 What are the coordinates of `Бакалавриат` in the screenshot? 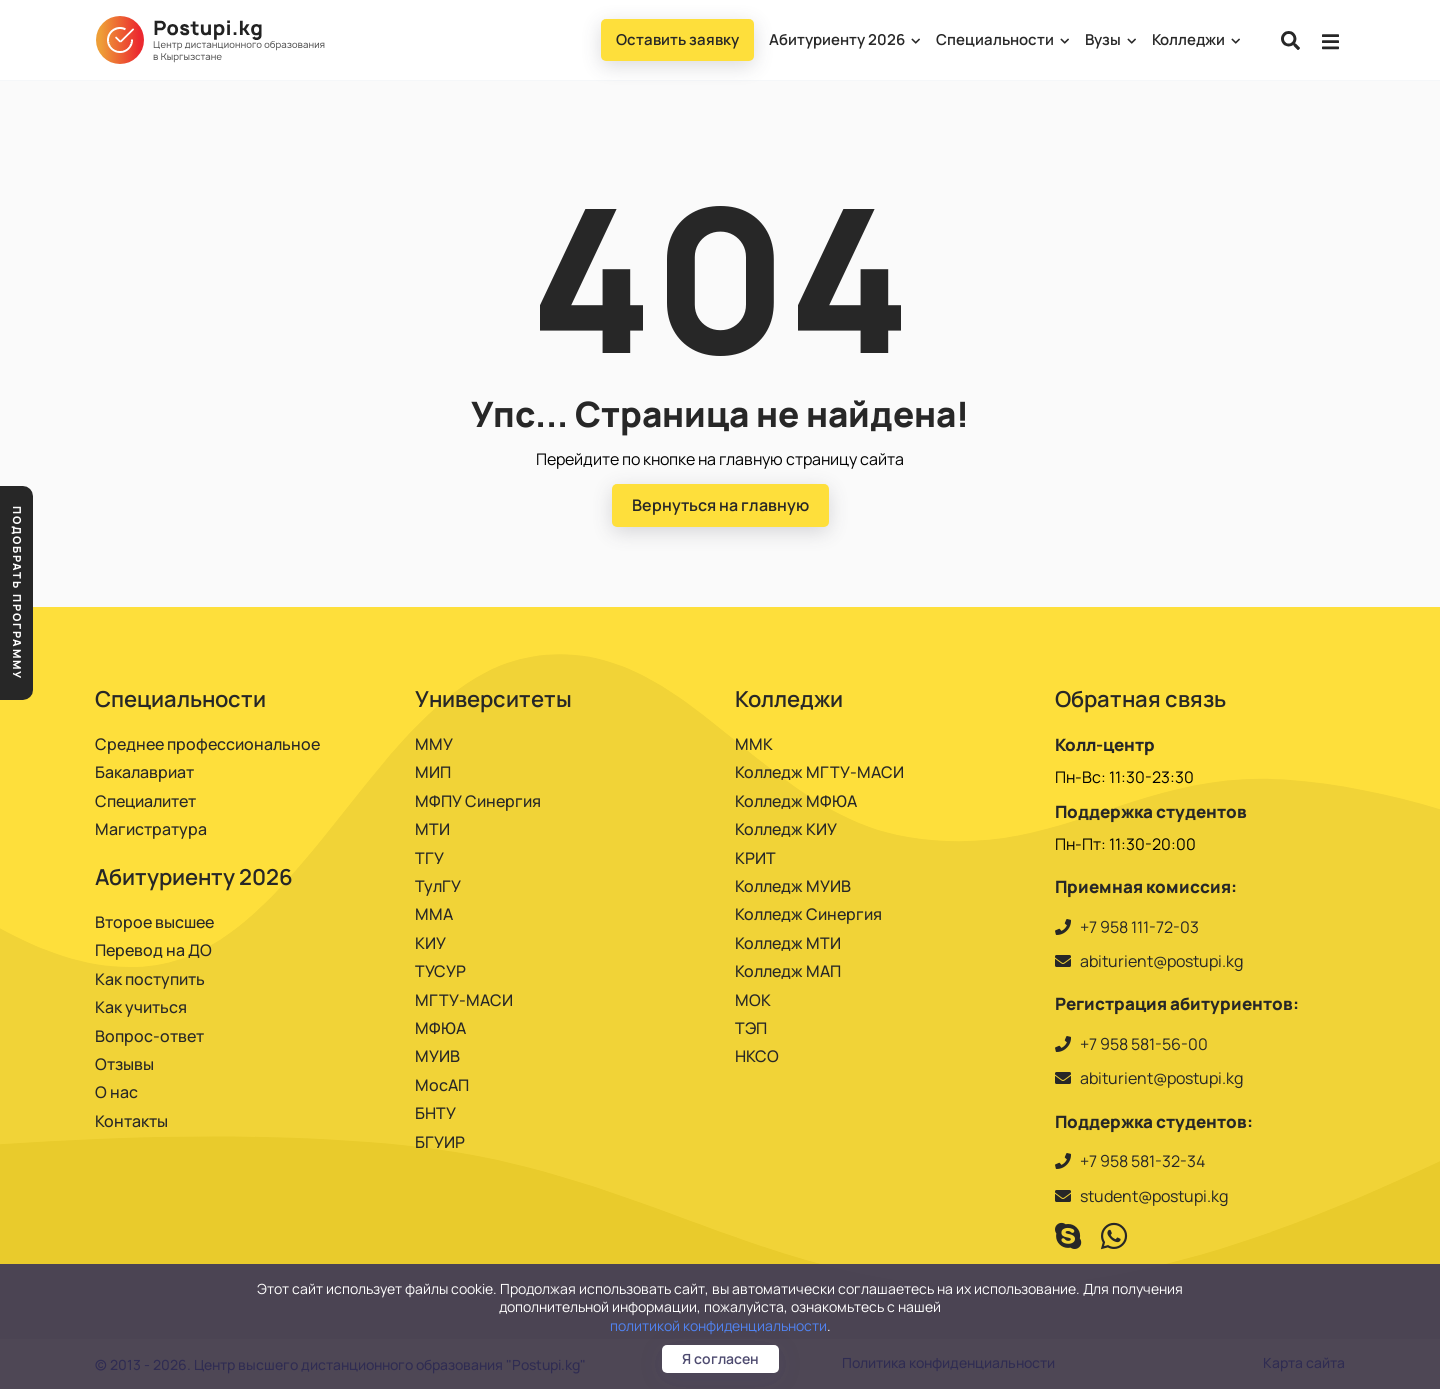 It's located at (144, 772).